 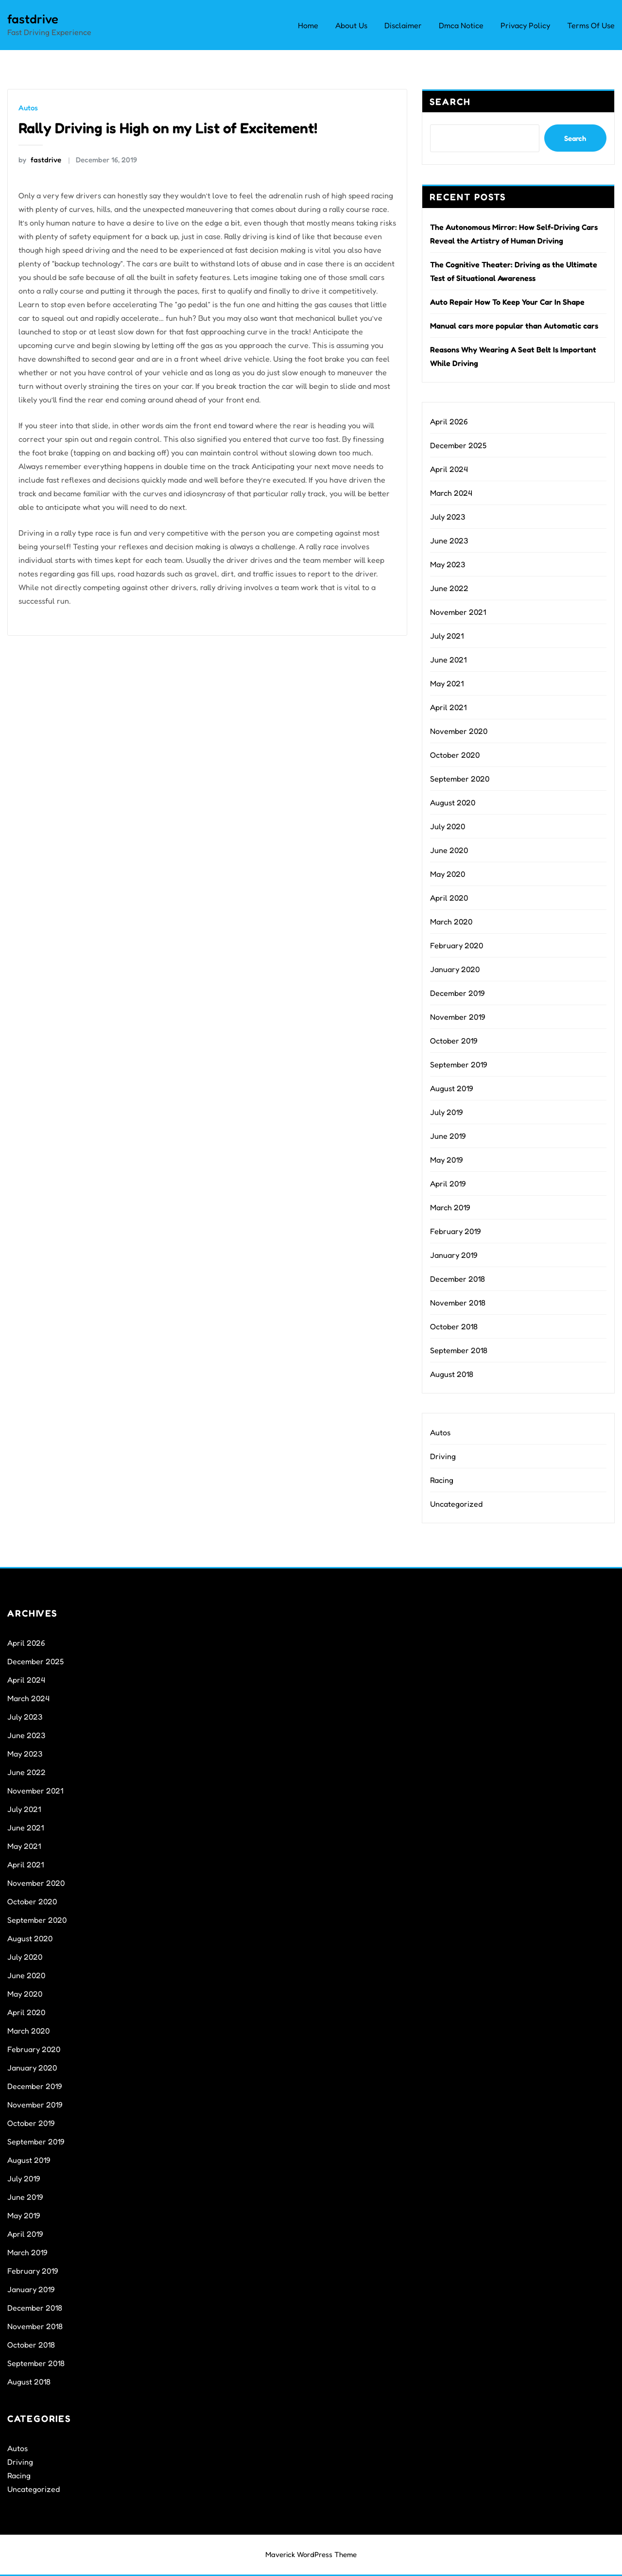 What do you see at coordinates (448, 659) in the screenshot?
I see `June 2021` at bounding box center [448, 659].